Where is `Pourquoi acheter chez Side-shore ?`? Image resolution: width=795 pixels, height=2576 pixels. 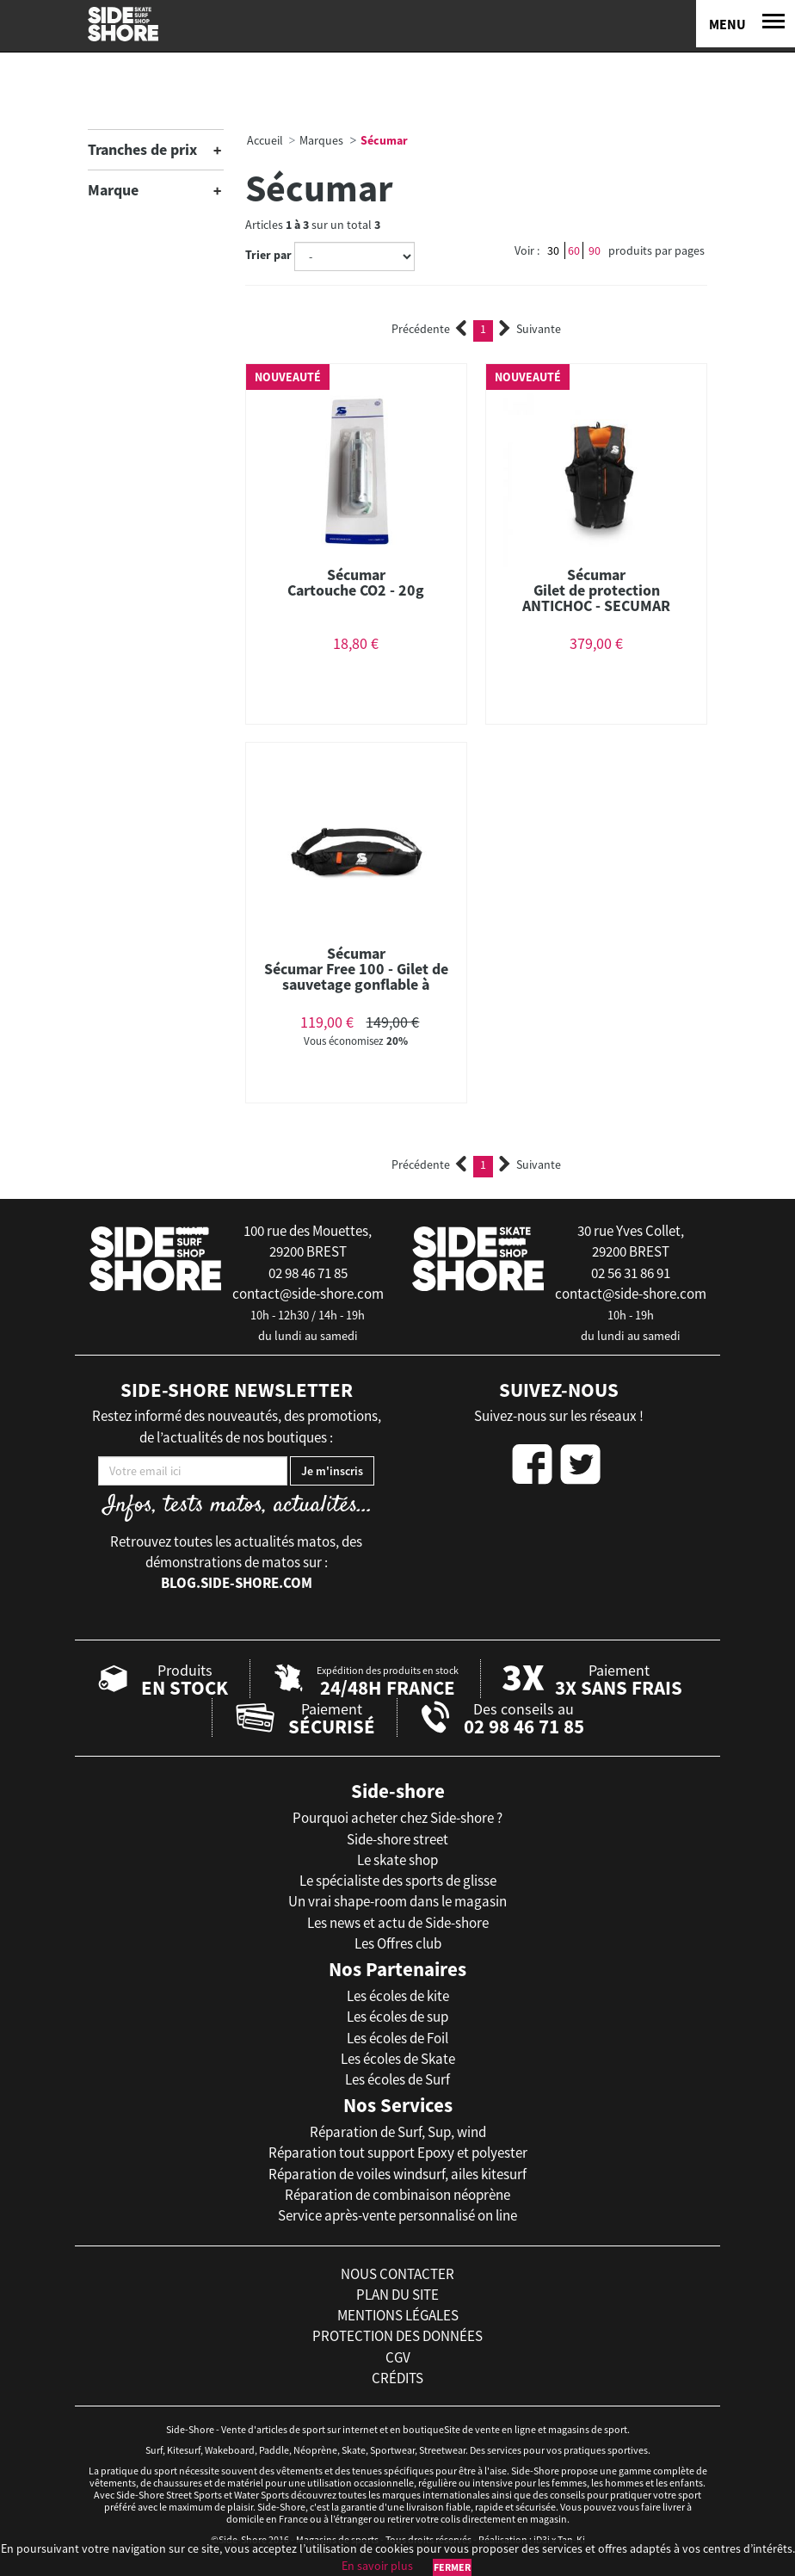 Pourquoi acheter chez Side-shore ? is located at coordinates (397, 1817).